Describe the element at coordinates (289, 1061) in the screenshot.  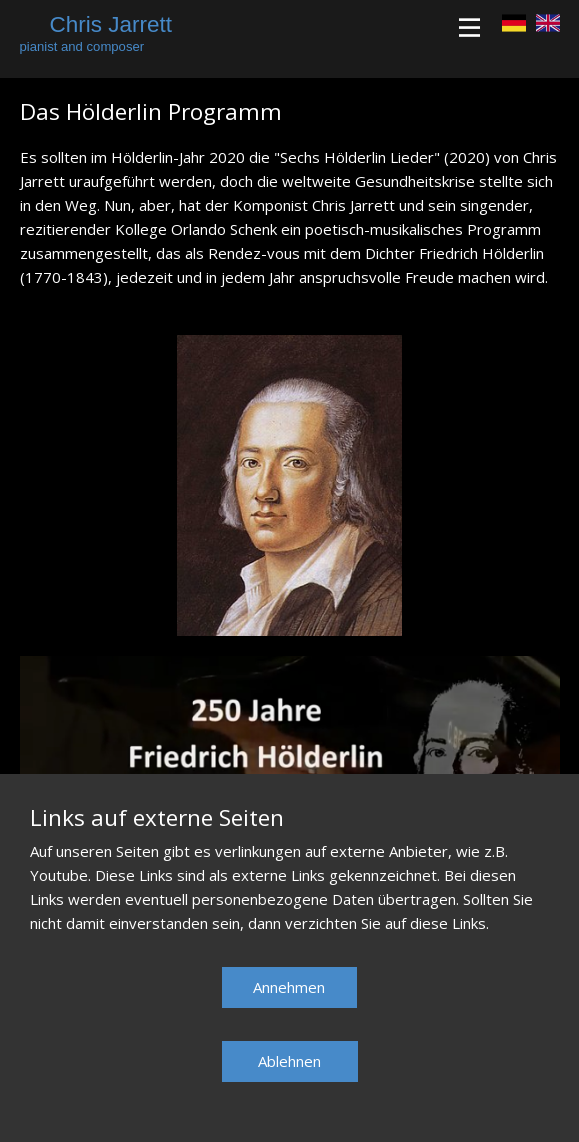
I see `Ablehnen` at that location.